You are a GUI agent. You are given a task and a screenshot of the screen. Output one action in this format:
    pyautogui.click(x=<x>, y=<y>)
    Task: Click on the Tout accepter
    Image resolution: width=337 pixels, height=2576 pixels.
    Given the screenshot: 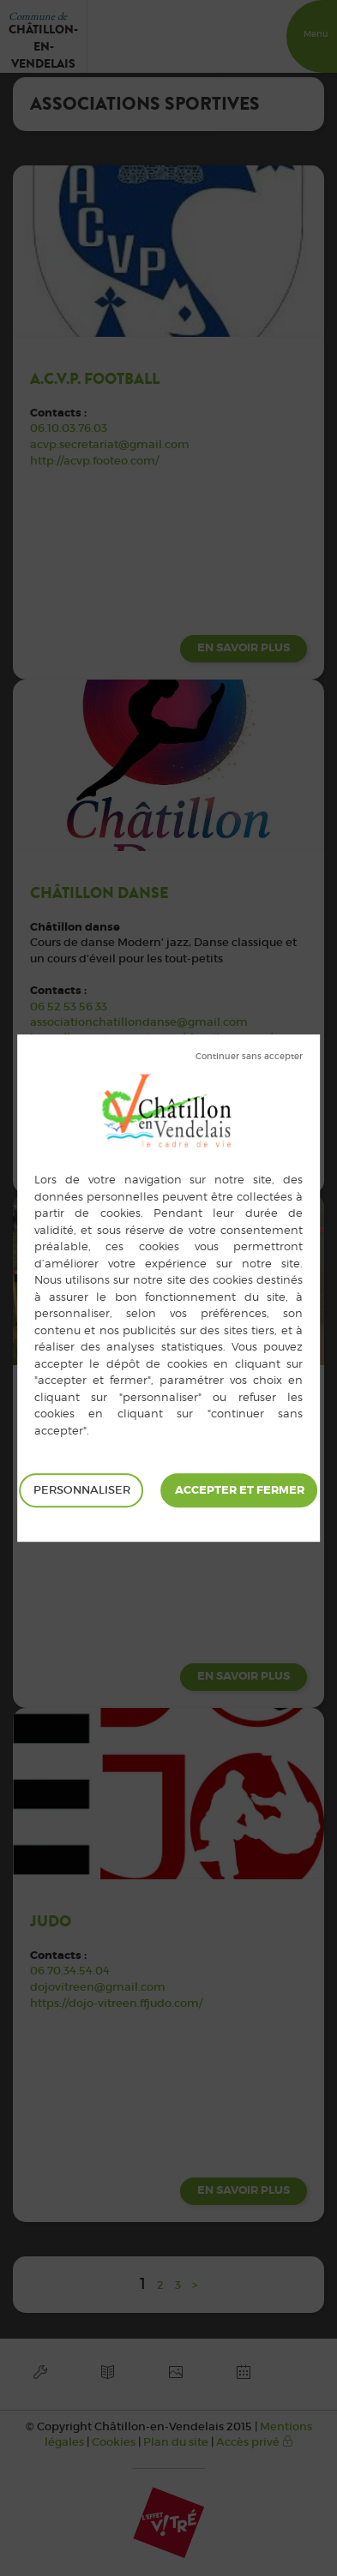 What is the action you would take?
    pyautogui.click(x=239, y=1490)
    